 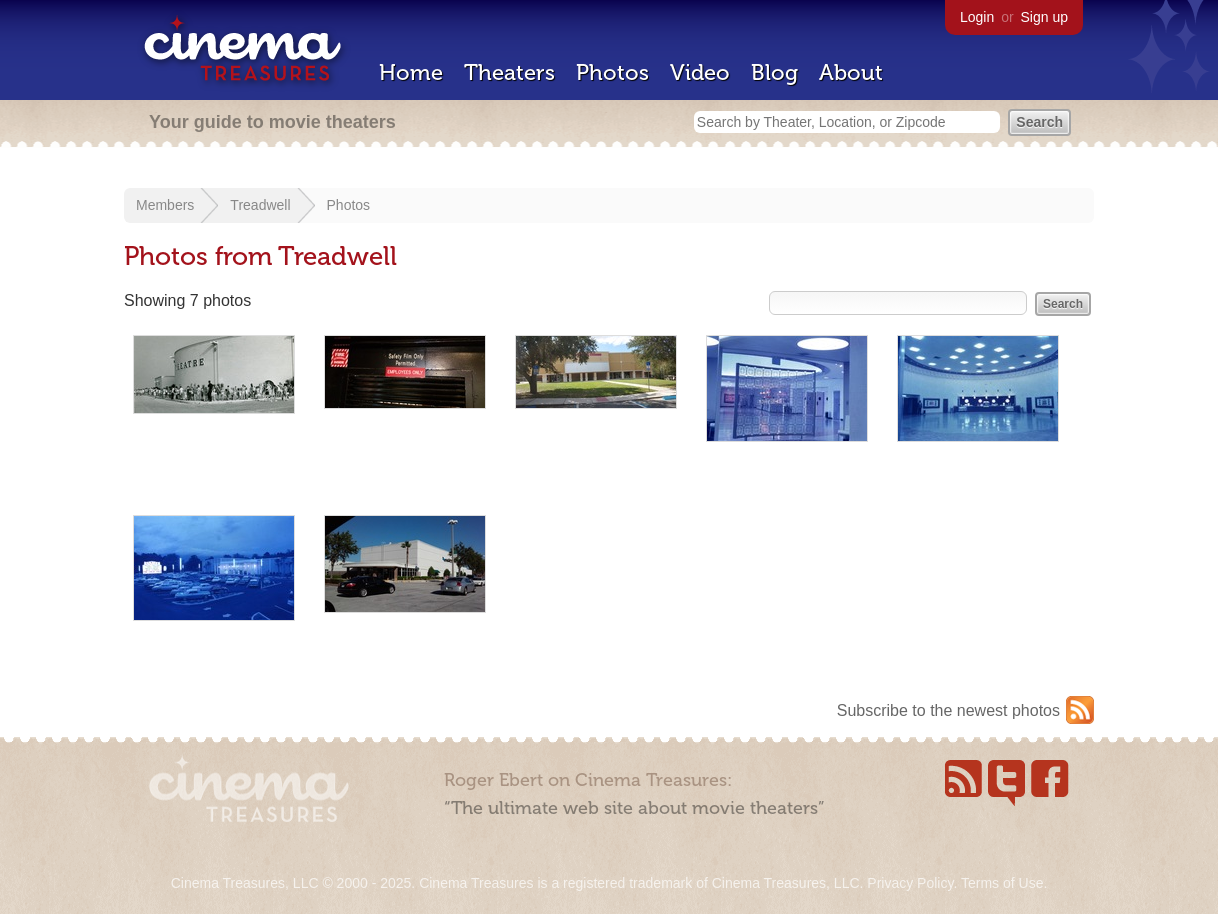 I want to click on Sign up, so click(x=1044, y=17).